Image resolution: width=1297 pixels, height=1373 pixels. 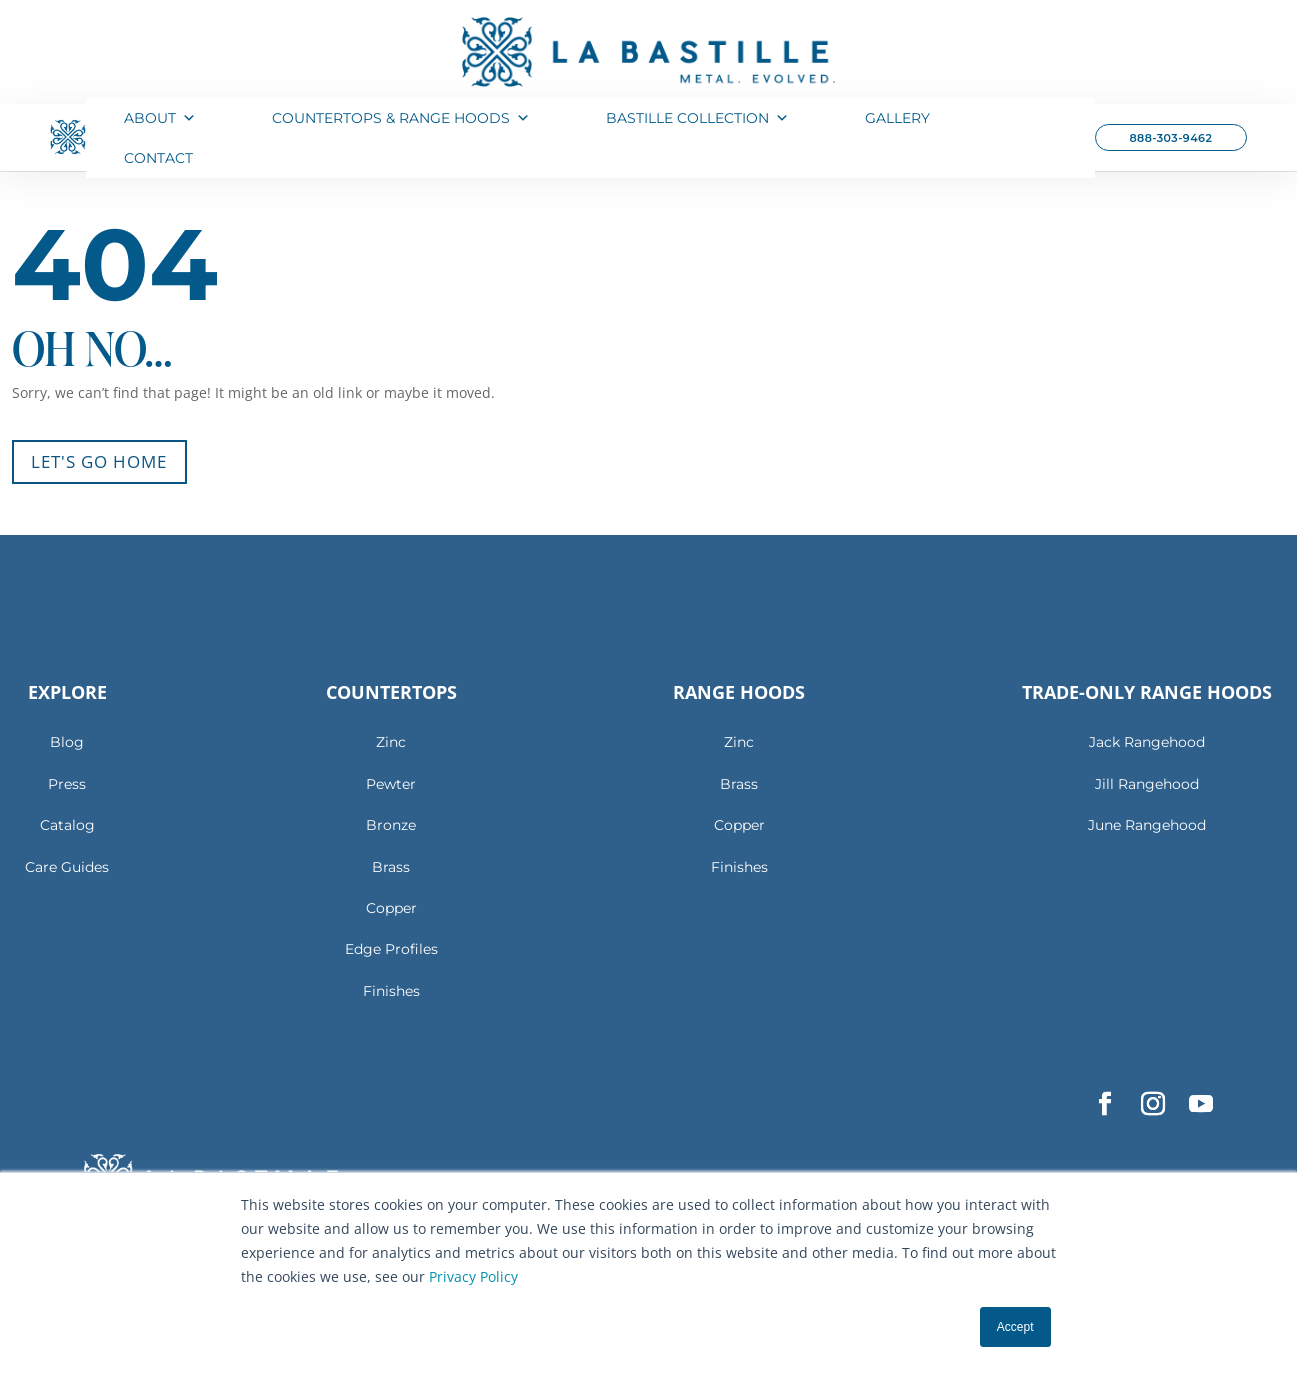 I want to click on Contact, so click(x=158, y=158).